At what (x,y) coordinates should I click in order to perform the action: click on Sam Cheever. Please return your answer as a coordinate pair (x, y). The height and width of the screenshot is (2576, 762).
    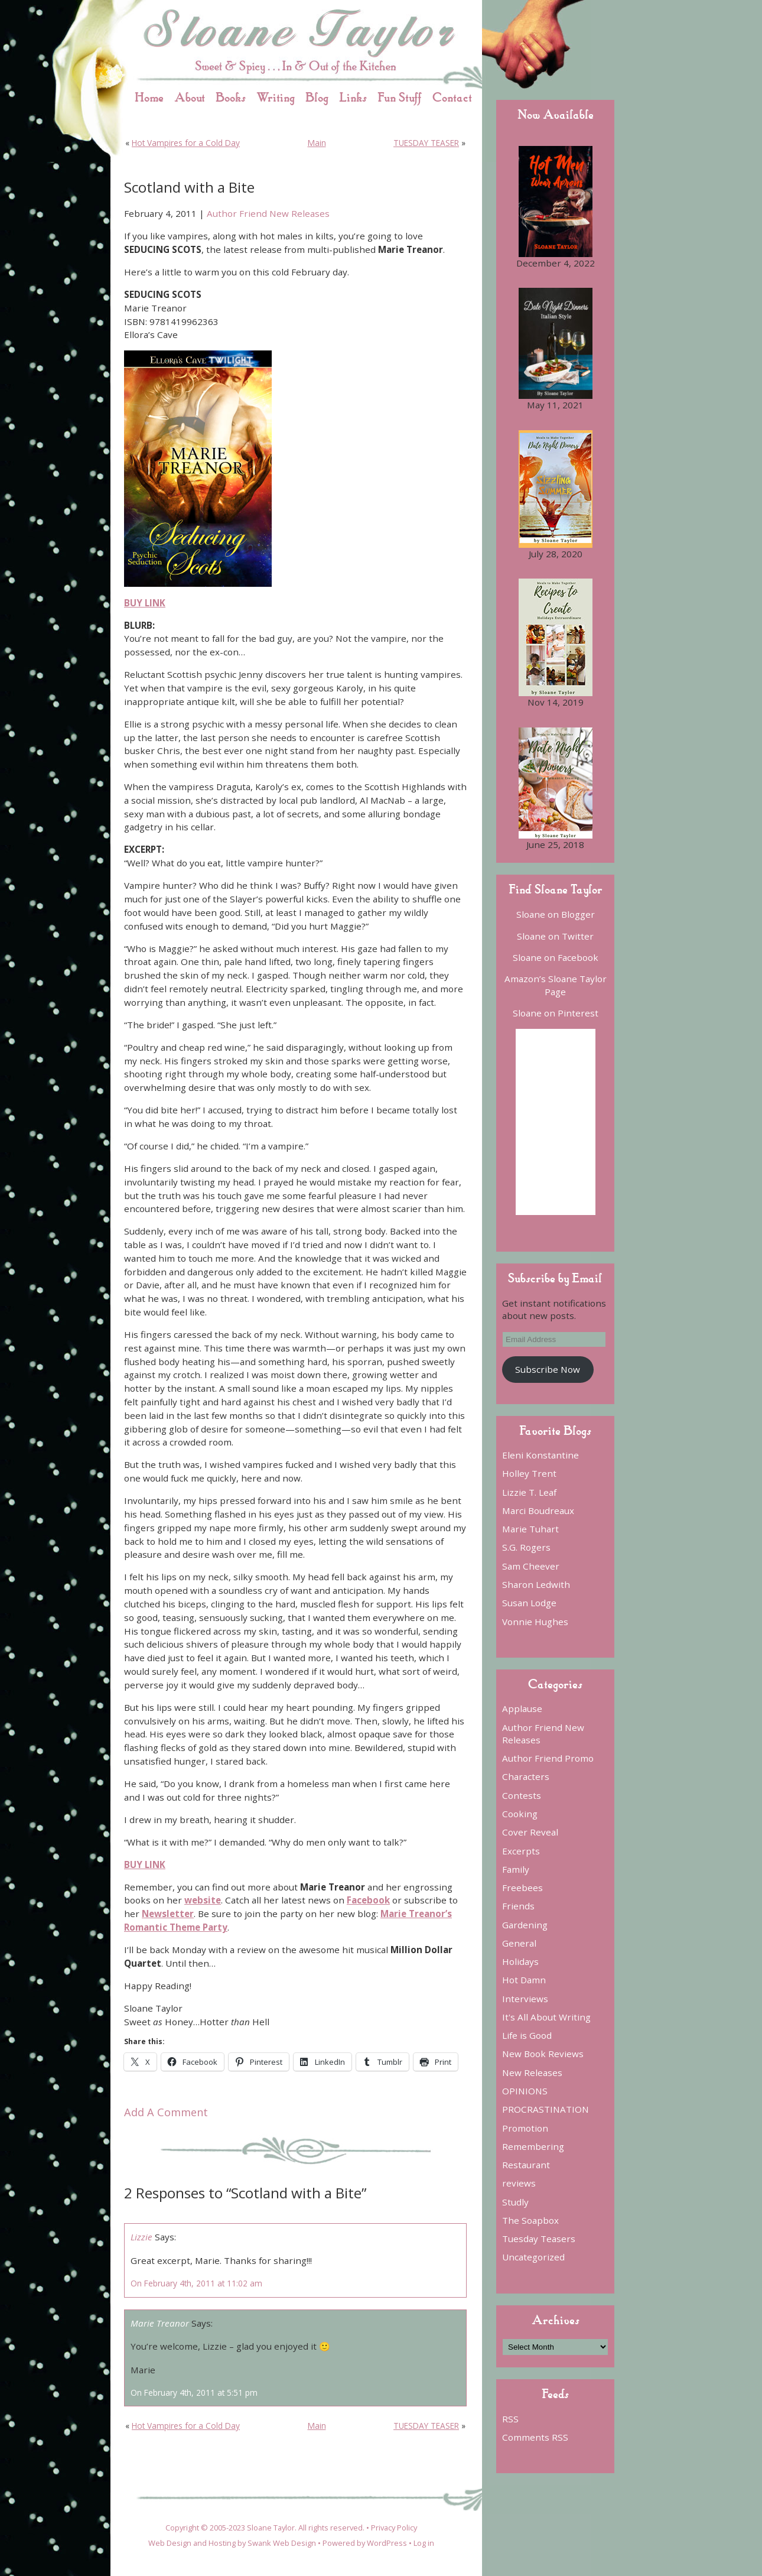
    Looking at the image, I should click on (530, 1566).